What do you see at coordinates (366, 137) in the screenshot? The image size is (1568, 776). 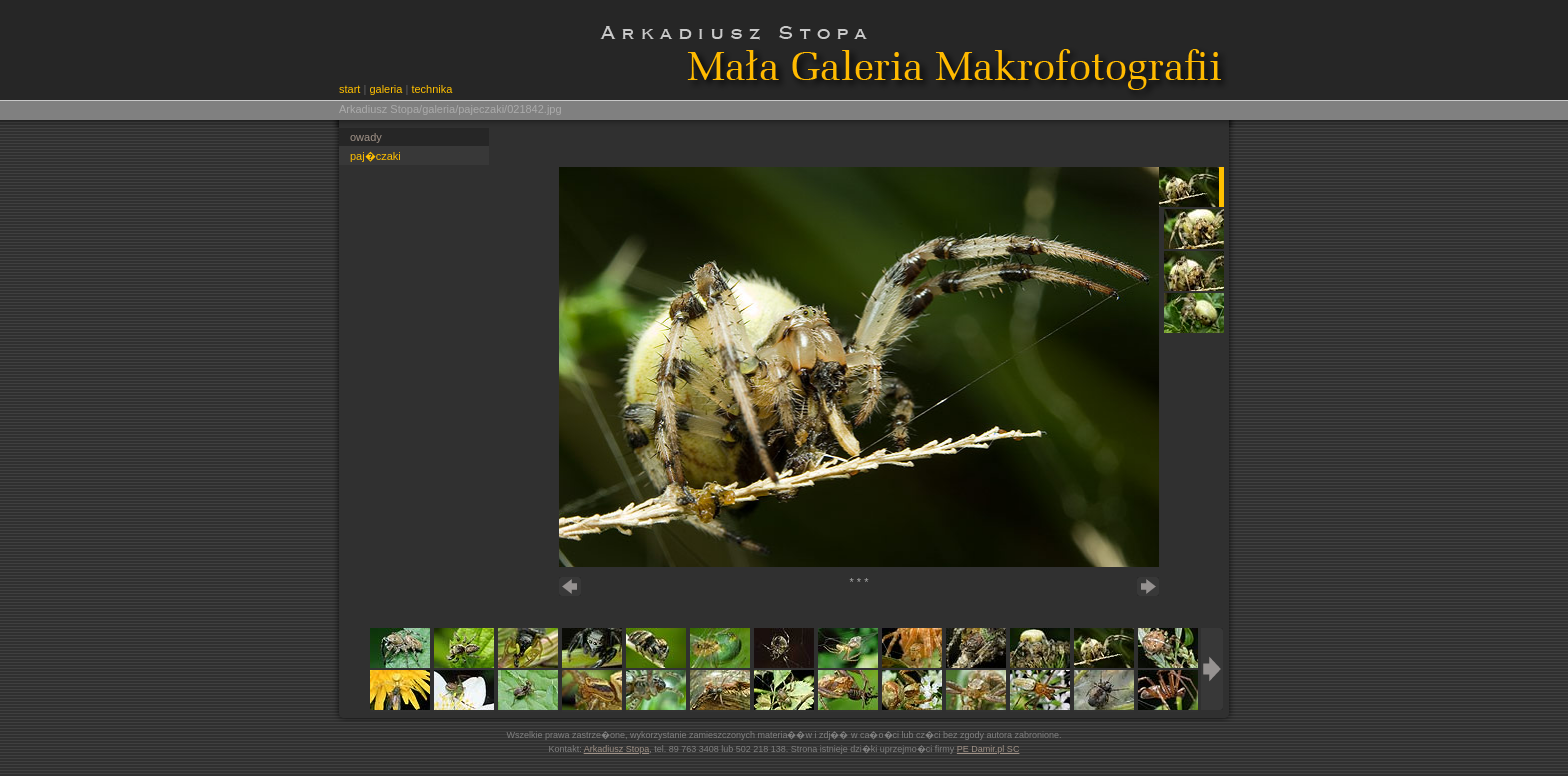 I see `owady` at bounding box center [366, 137].